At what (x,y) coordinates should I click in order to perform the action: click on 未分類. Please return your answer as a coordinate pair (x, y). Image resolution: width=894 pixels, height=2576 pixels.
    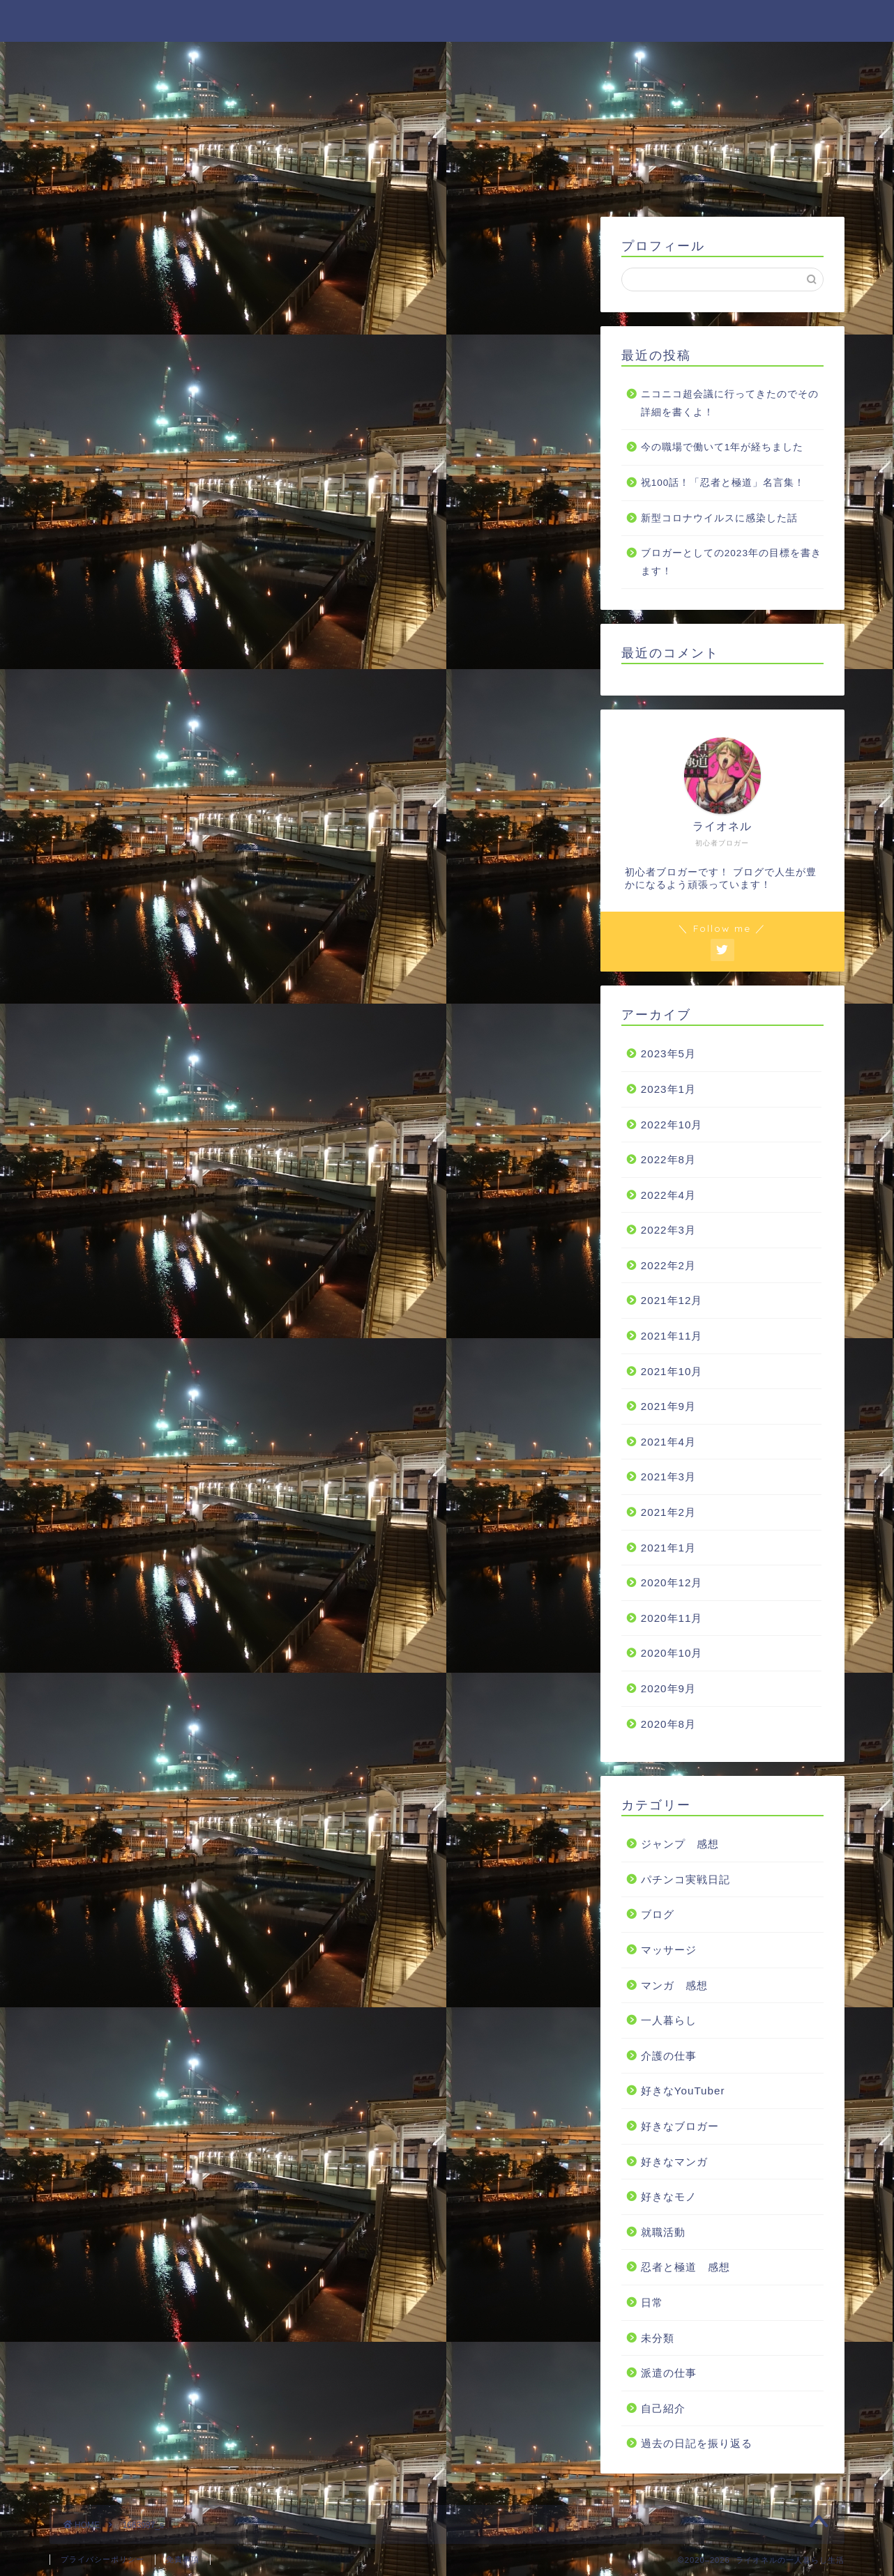
    Looking at the image, I should click on (657, 2338).